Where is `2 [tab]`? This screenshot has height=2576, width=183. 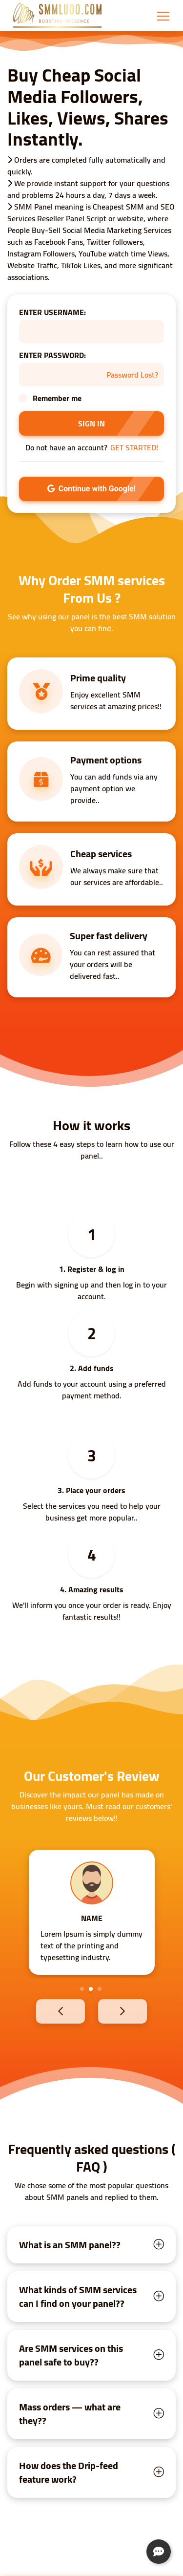 2 [tab] is located at coordinates (91, 1989).